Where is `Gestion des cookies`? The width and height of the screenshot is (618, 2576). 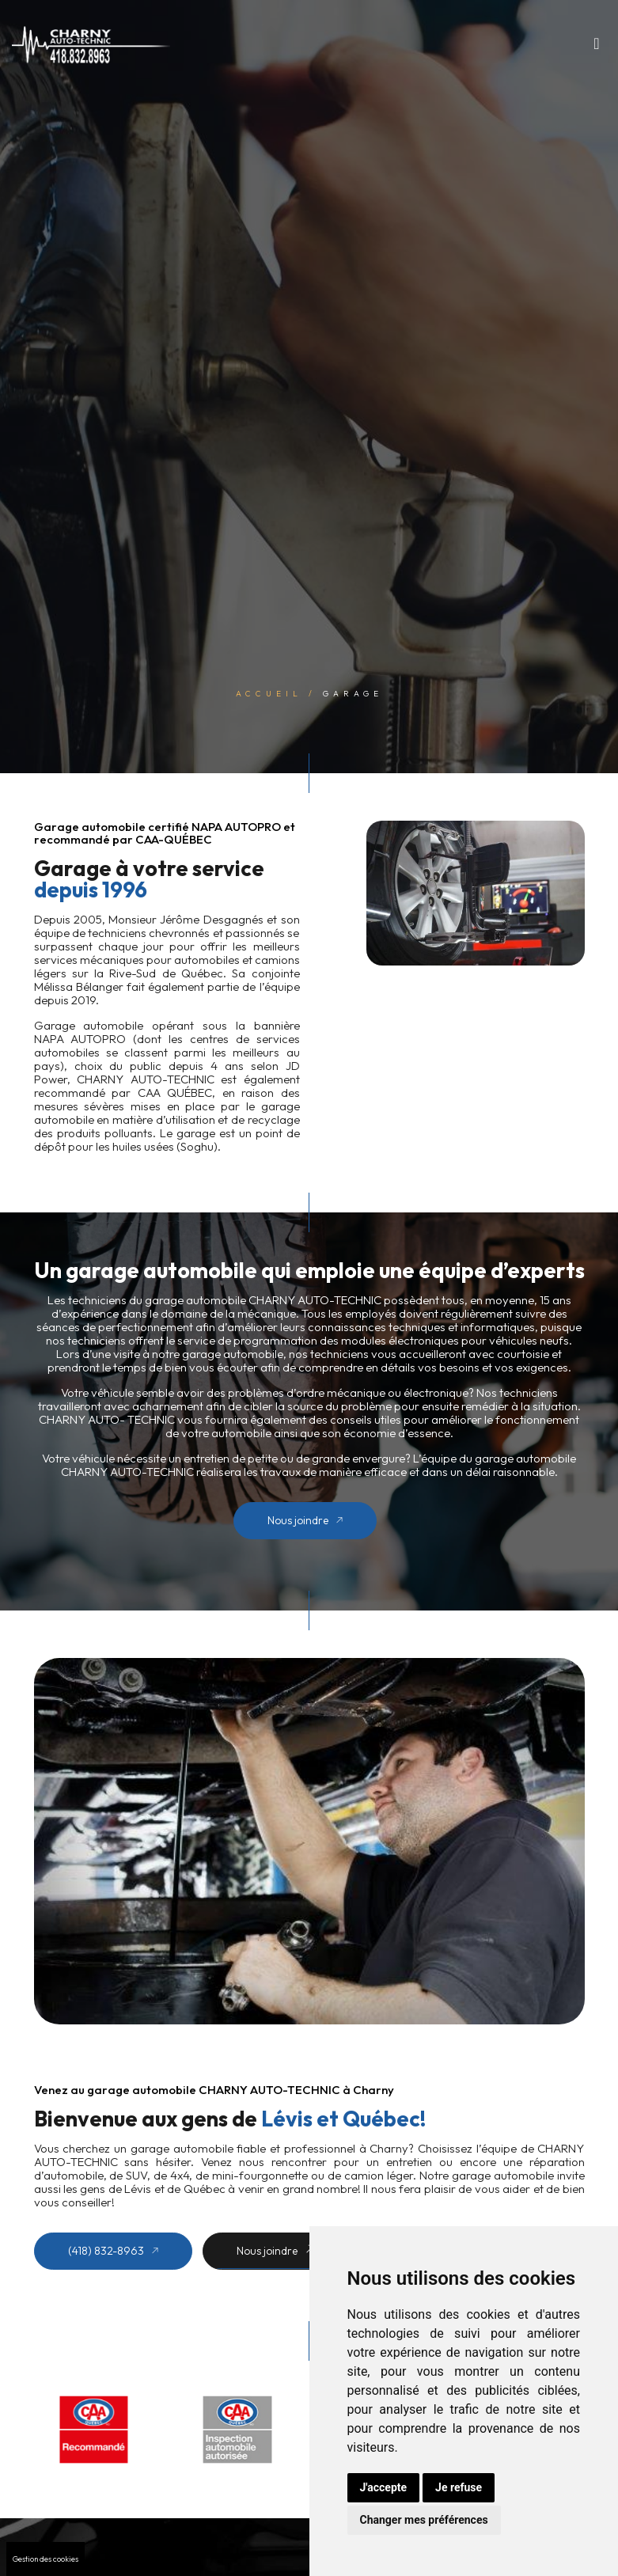
Gestion des cookies is located at coordinates (45, 2559).